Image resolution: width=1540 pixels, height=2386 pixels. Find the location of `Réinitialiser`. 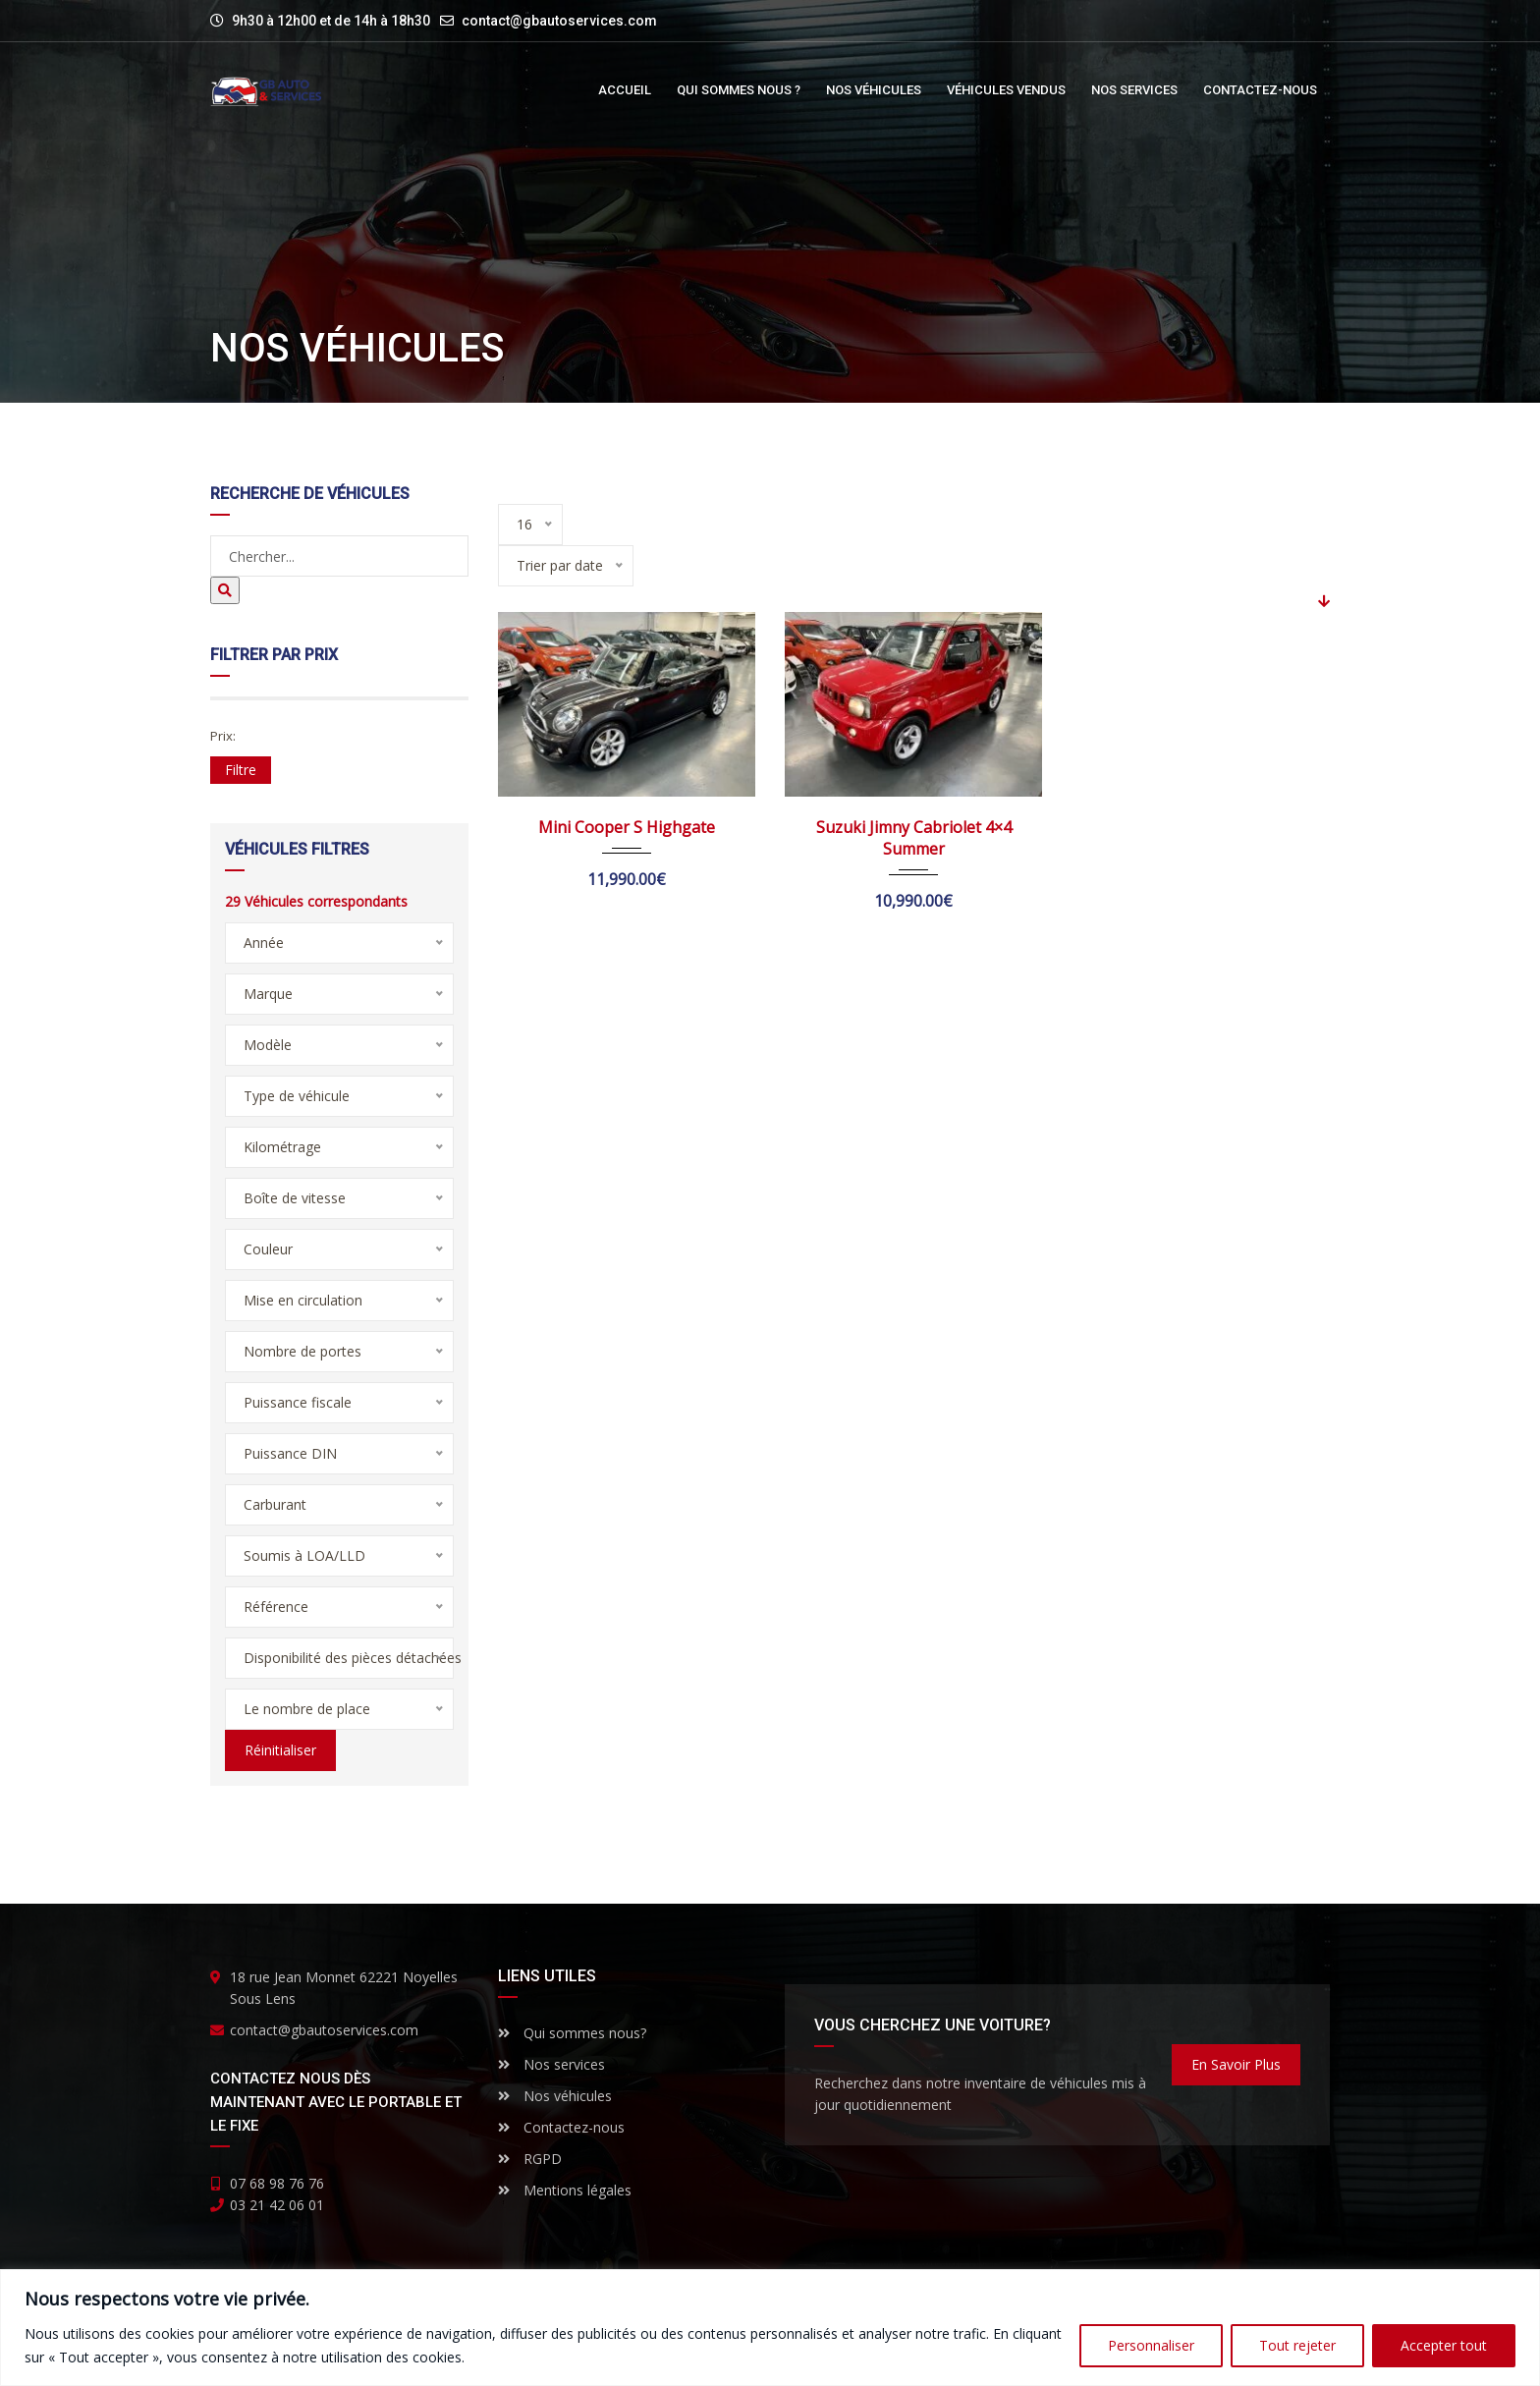

Réinitialiser is located at coordinates (280, 1750).